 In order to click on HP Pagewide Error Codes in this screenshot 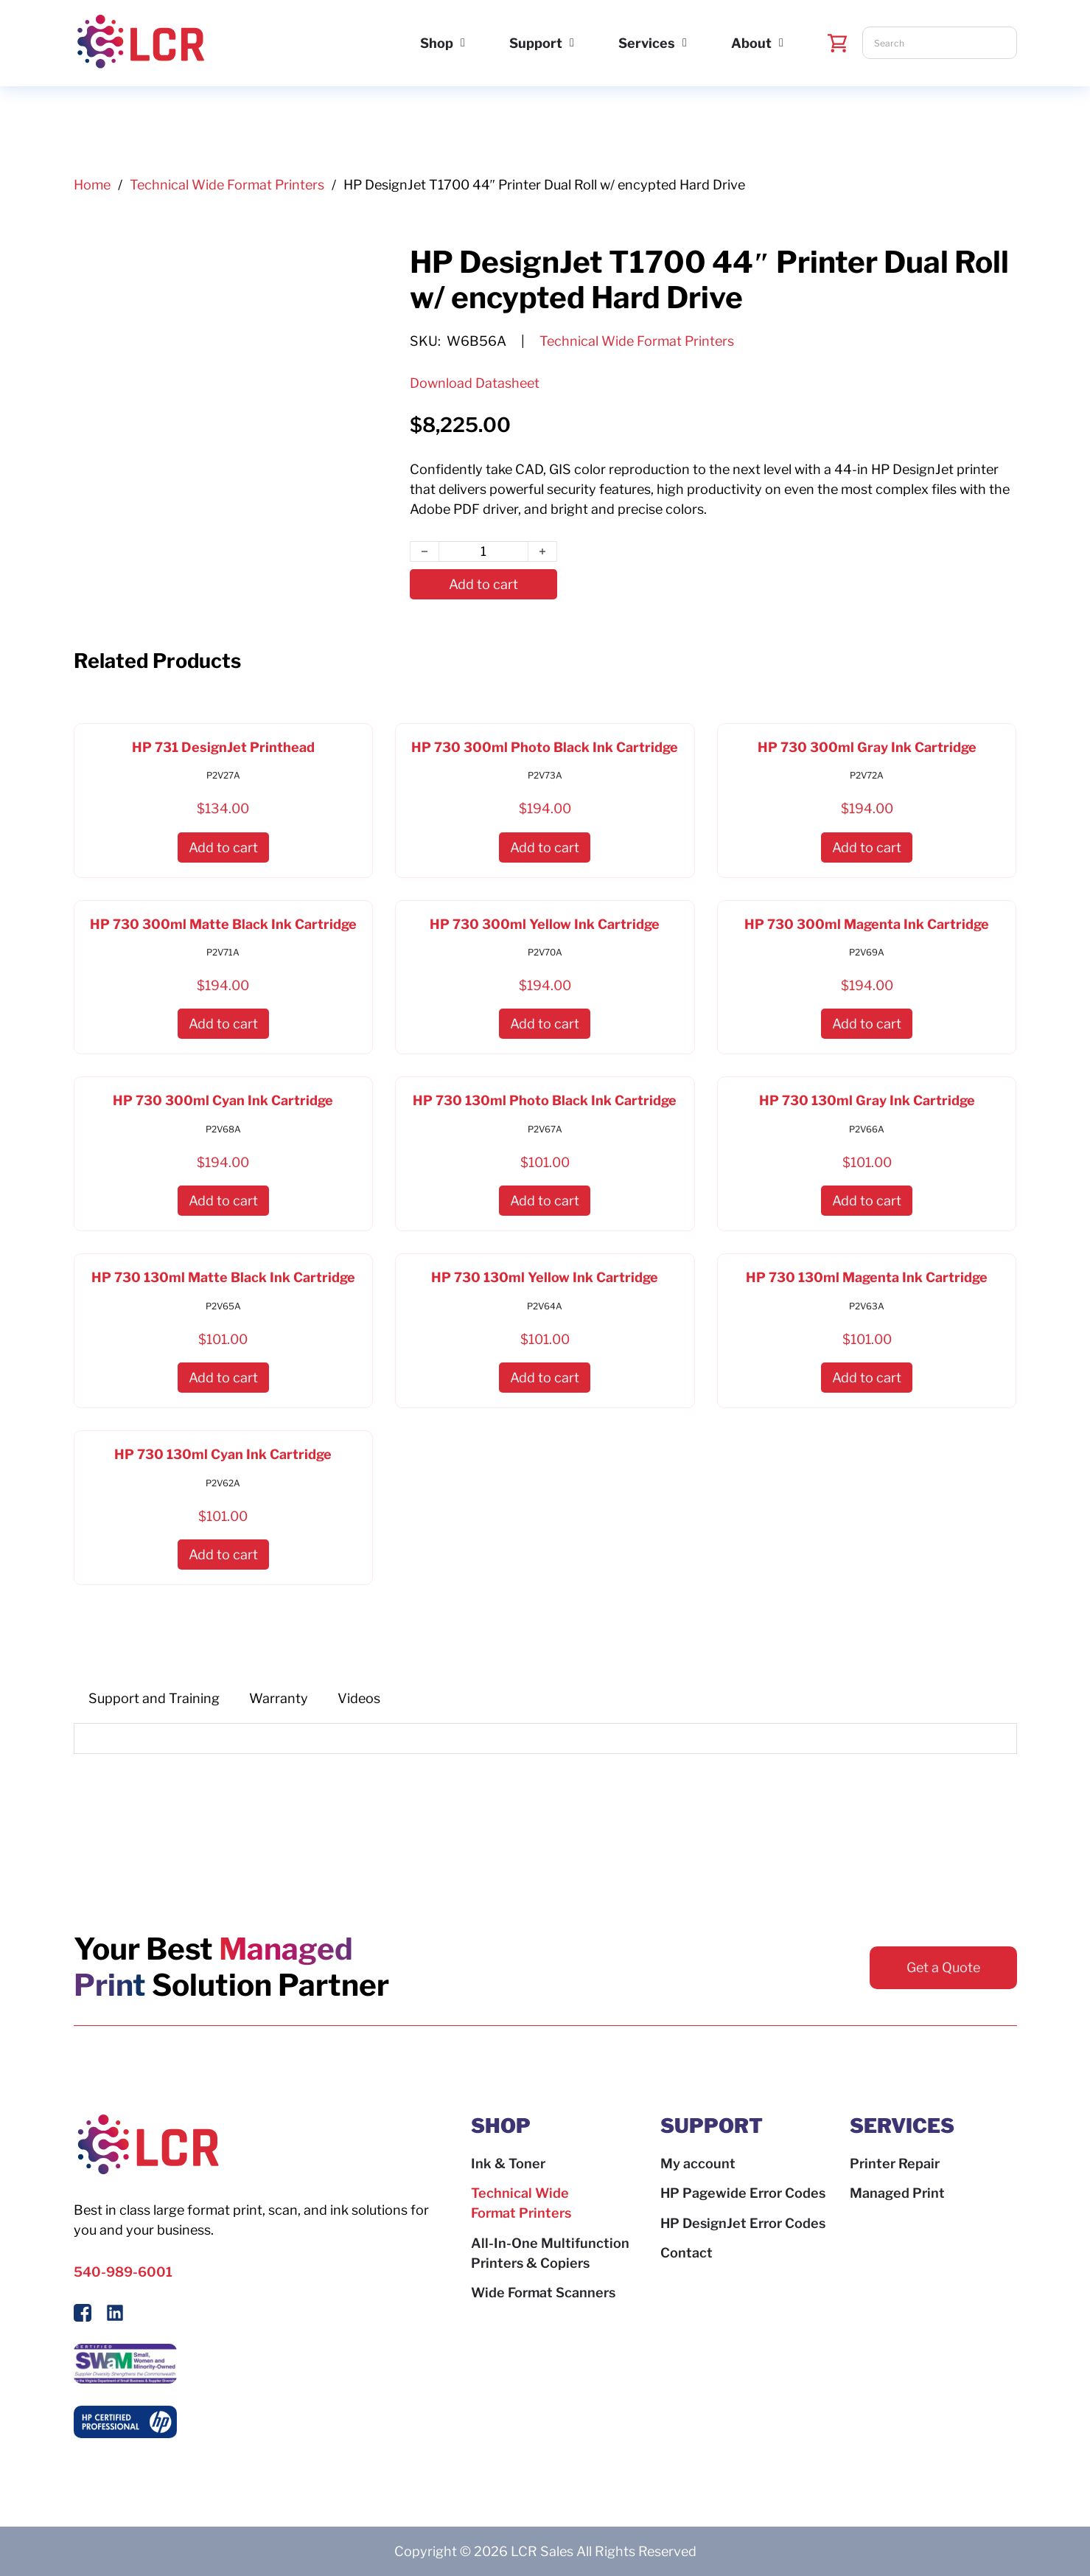, I will do `click(742, 2193)`.